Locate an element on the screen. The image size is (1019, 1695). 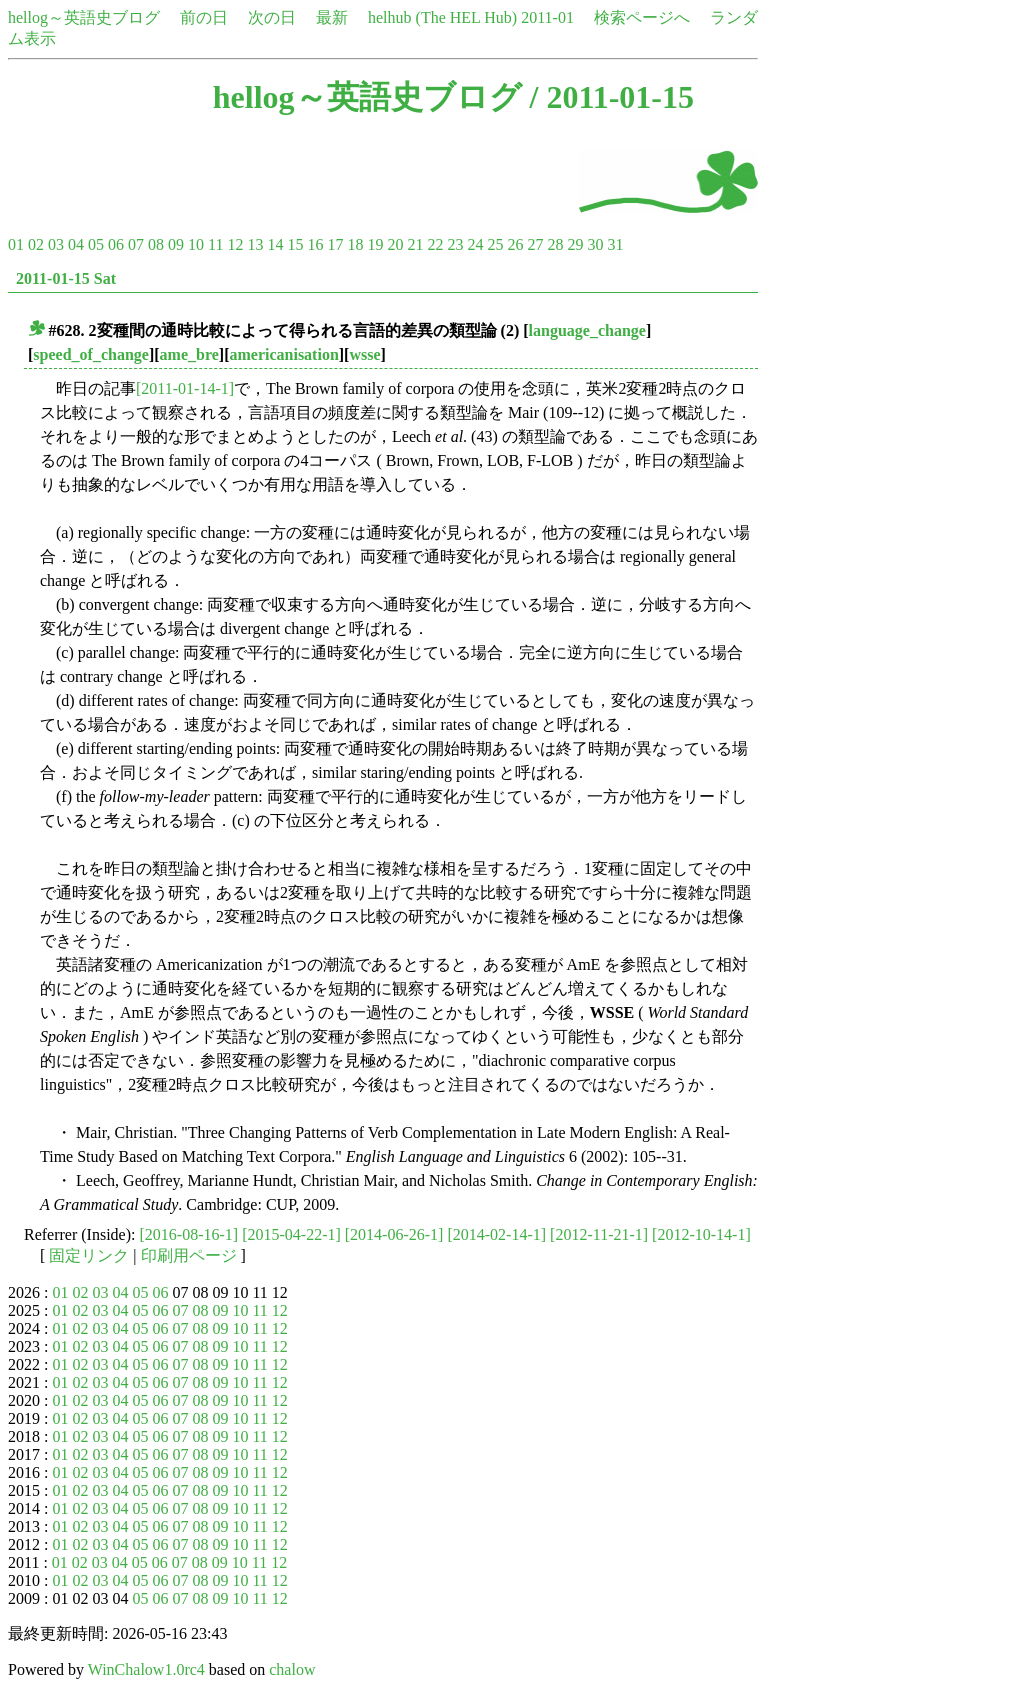
10 is located at coordinates (196, 244).